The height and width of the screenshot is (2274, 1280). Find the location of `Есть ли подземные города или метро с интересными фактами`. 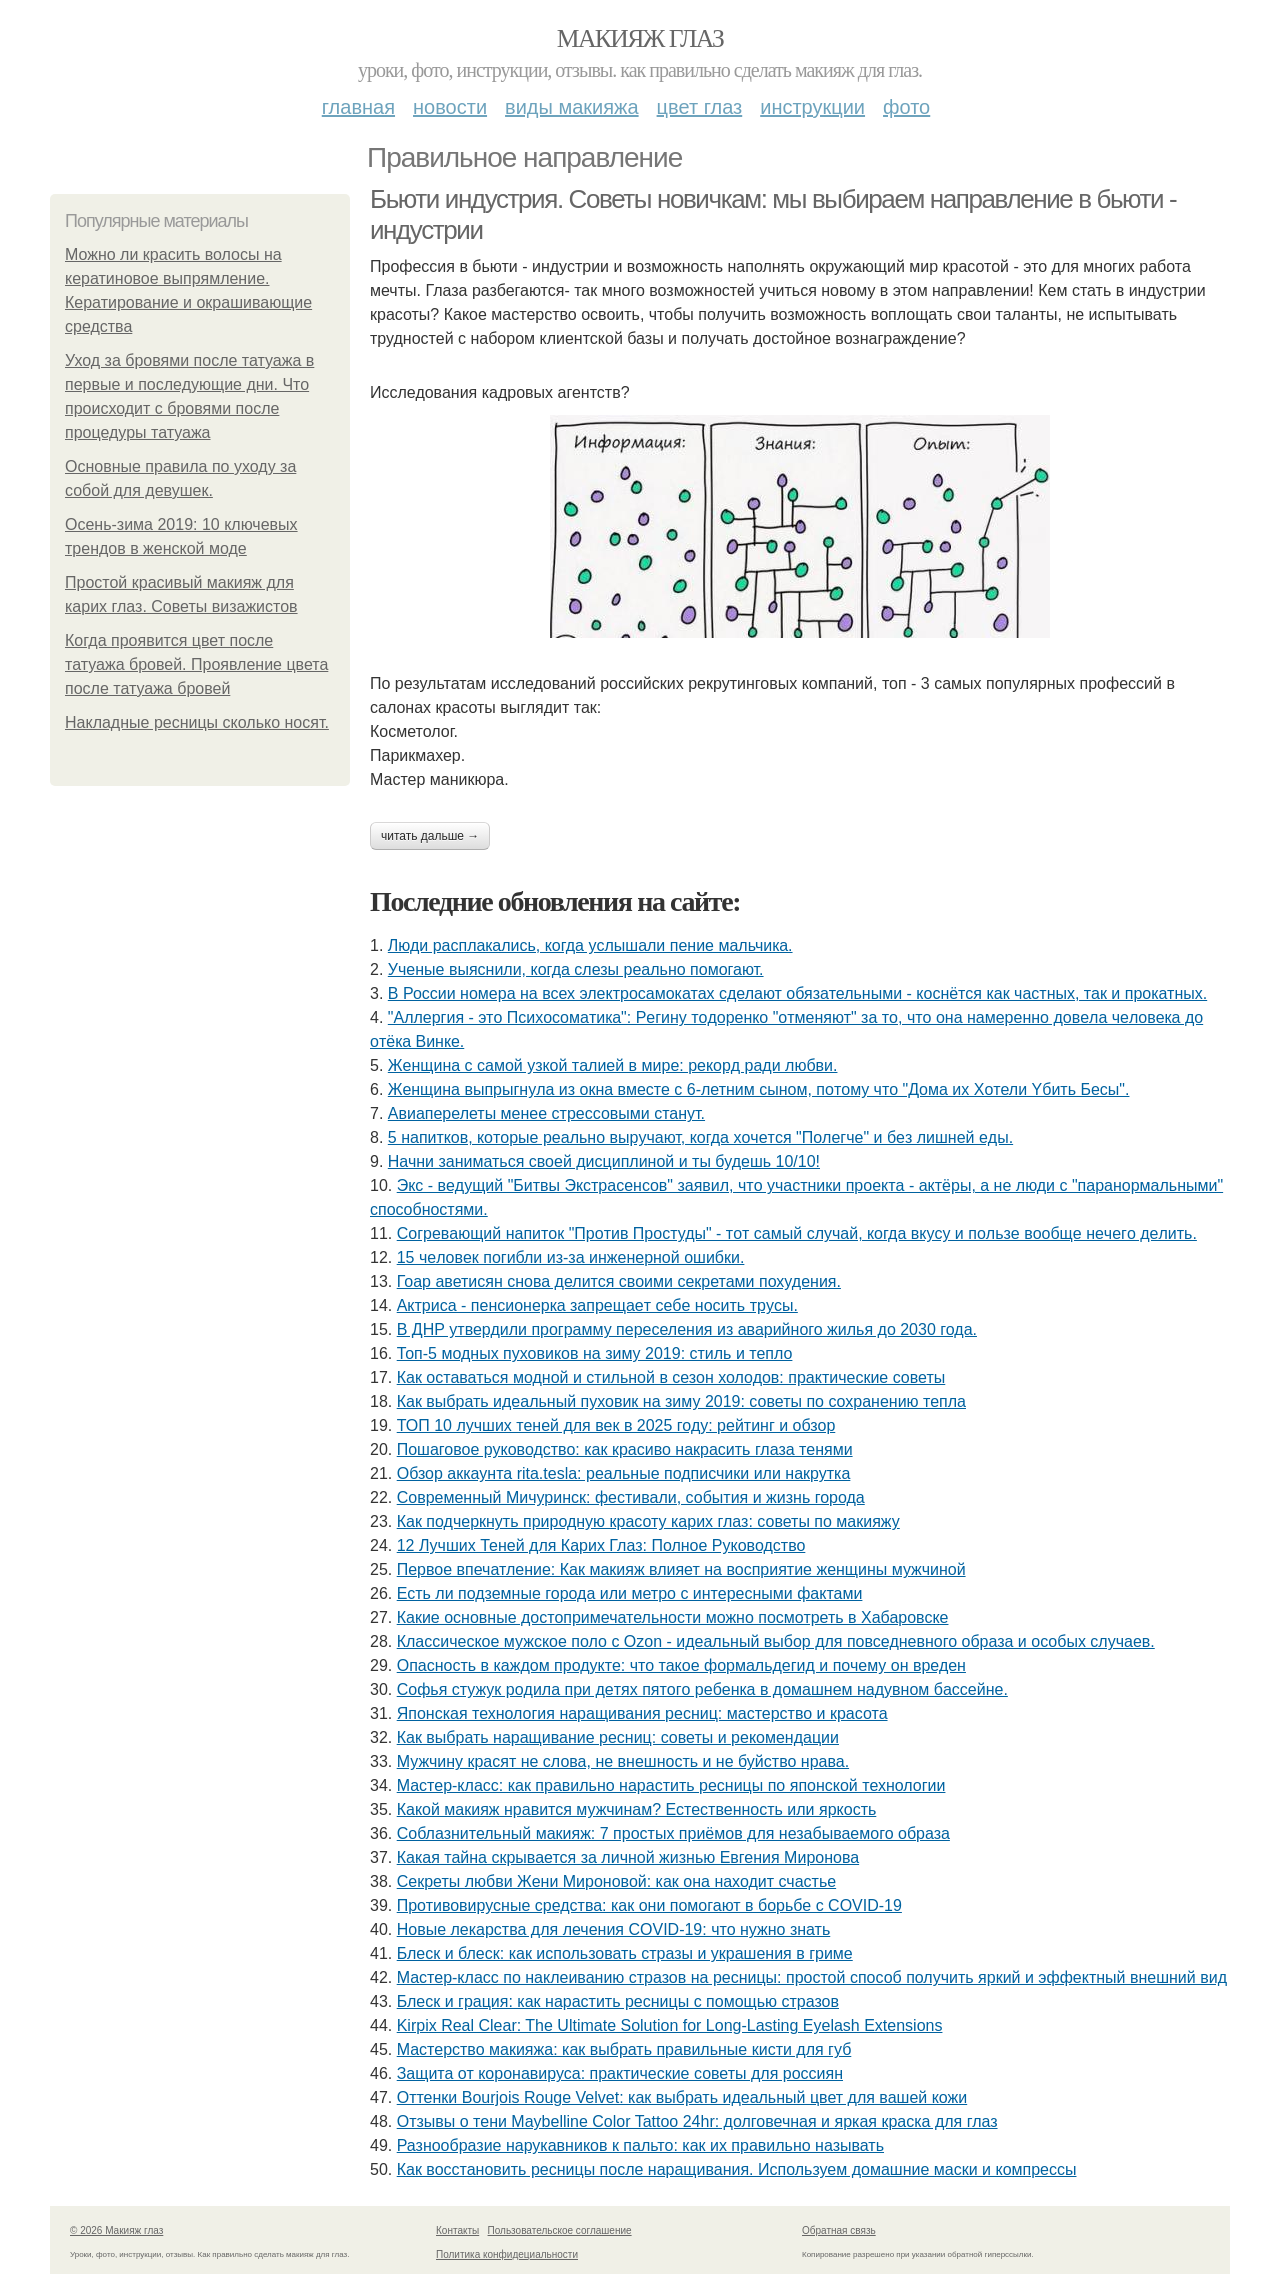

Есть ли подземные города или метро с интересными фактами is located at coordinates (630, 1593).